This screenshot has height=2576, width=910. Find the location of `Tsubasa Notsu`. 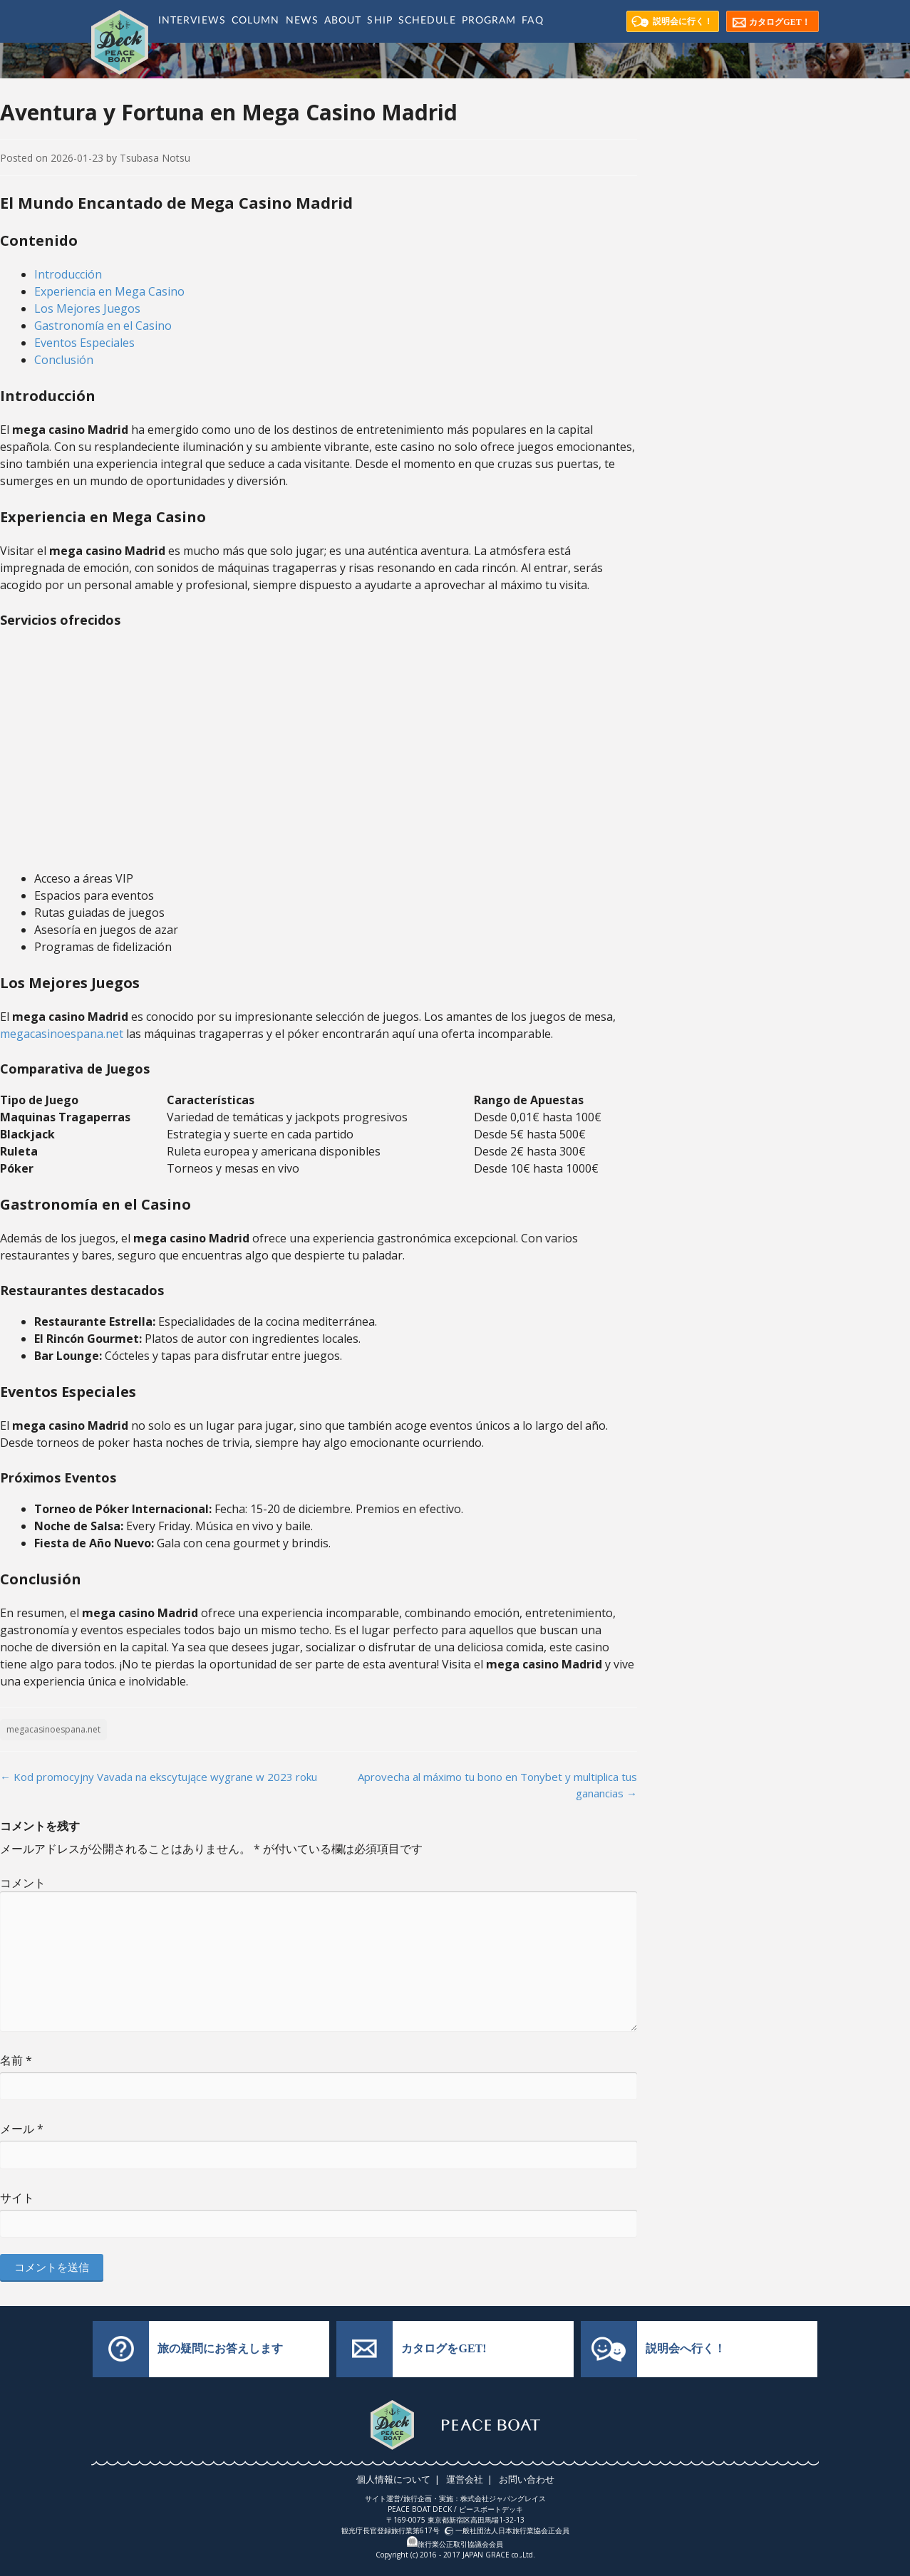

Tsubasa Notsu is located at coordinates (155, 158).